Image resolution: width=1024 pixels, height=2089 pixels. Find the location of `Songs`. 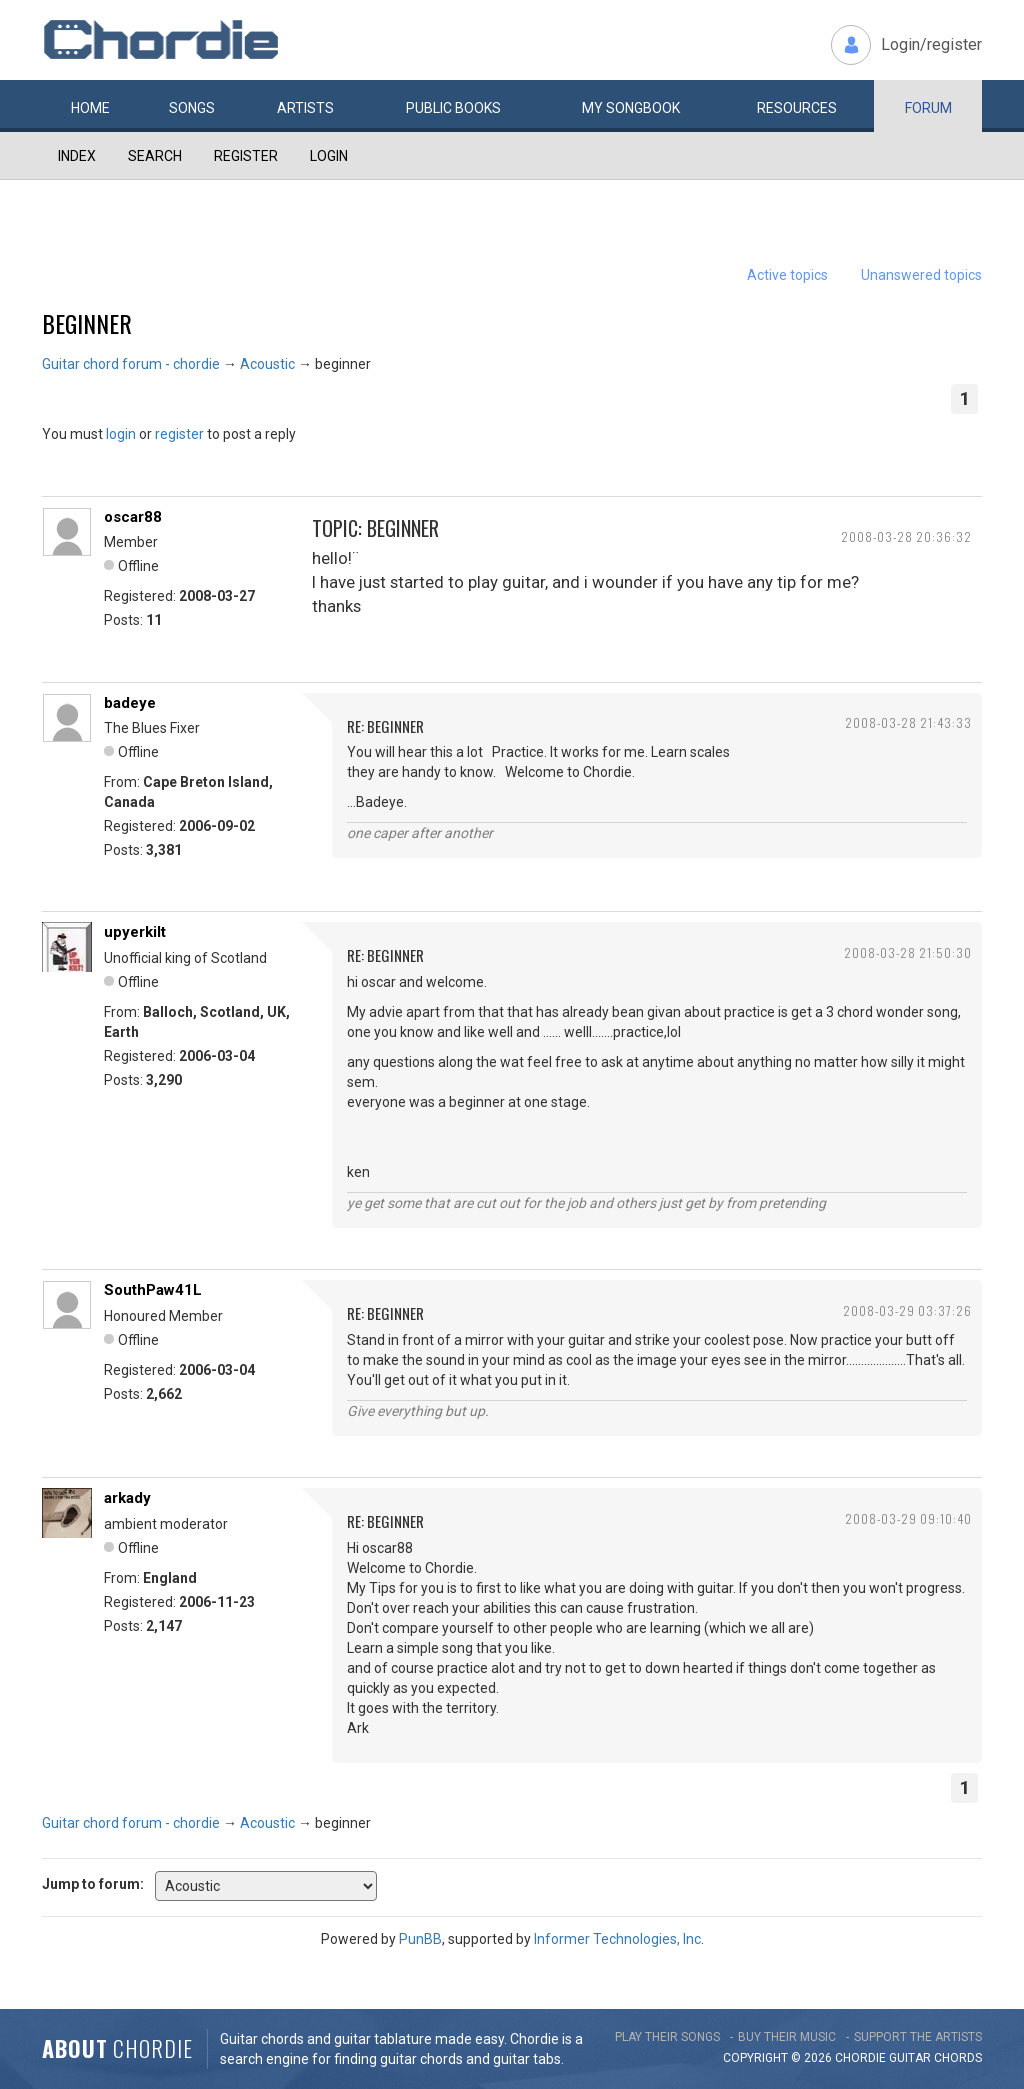

Songs is located at coordinates (192, 108).